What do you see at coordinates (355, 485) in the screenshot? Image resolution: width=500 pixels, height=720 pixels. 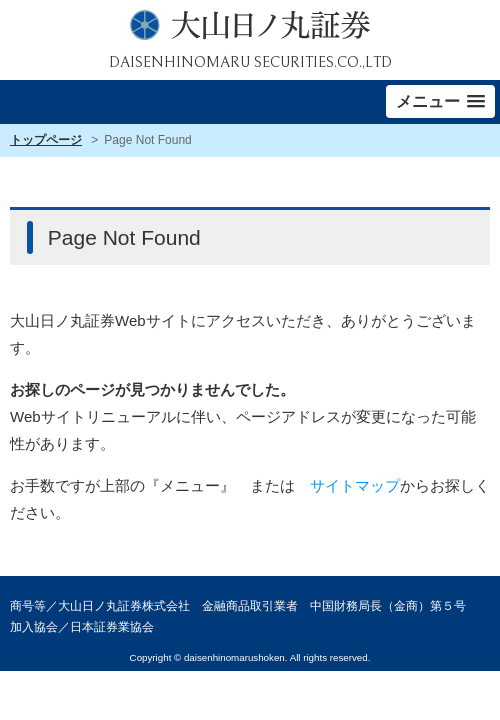 I see `サイトマップ` at bounding box center [355, 485].